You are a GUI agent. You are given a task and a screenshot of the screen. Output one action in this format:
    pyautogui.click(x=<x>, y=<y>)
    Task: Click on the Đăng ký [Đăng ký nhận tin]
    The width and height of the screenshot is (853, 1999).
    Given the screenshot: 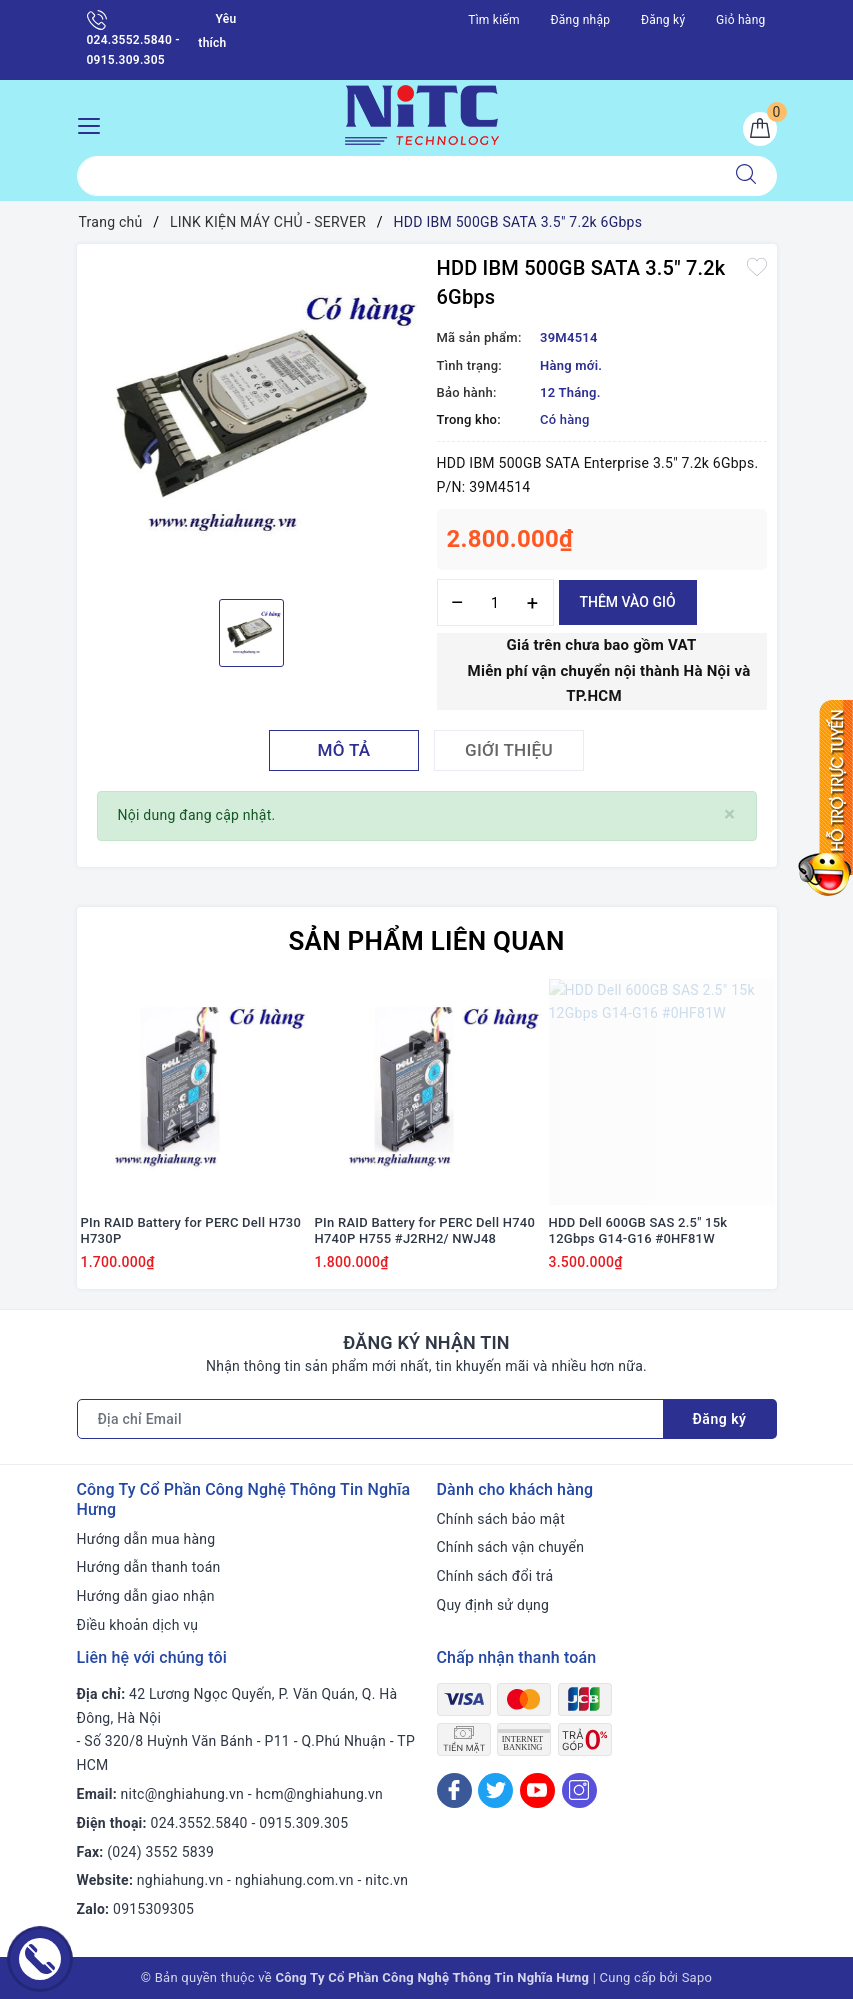 What is the action you would take?
    pyautogui.click(x=720, y=1419)
    